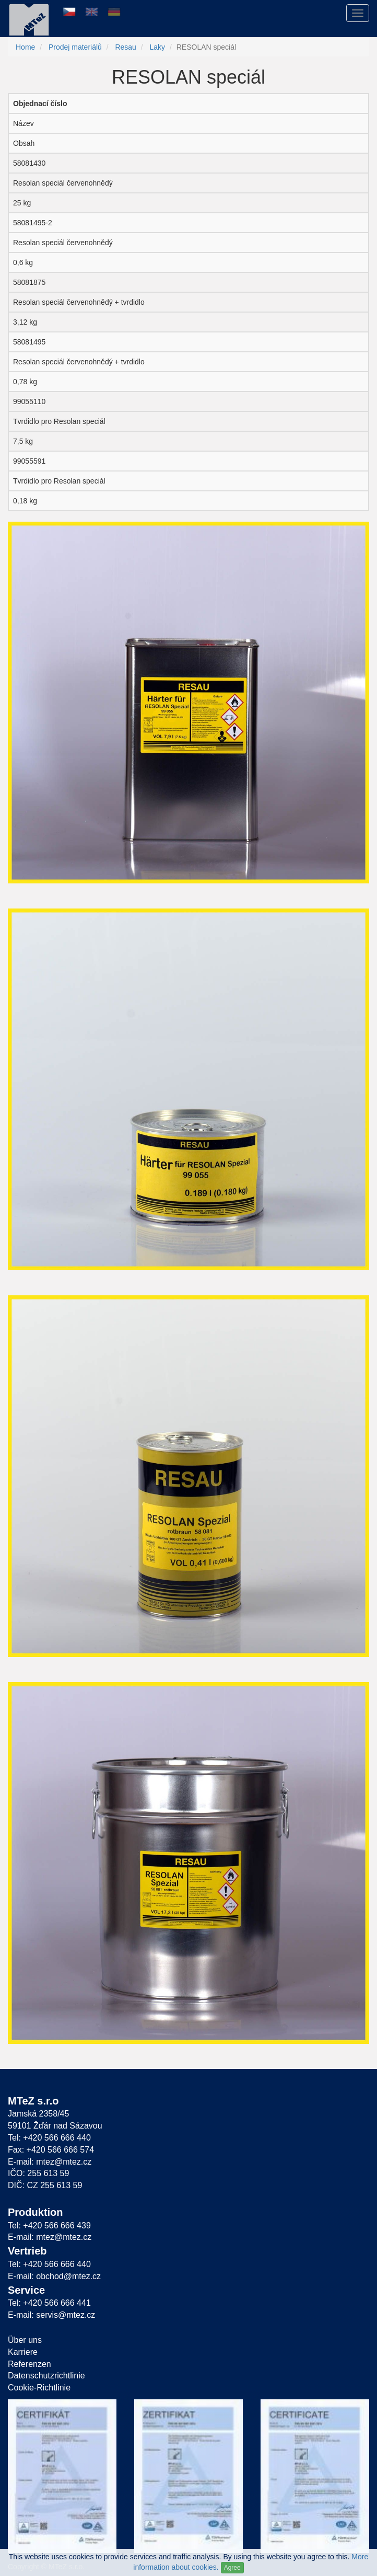  What do you see at coordinates (49, 2161) in the screenshot?
I see `E-mail: mtez@mtez.cz` at bounding box center [49, 2161].